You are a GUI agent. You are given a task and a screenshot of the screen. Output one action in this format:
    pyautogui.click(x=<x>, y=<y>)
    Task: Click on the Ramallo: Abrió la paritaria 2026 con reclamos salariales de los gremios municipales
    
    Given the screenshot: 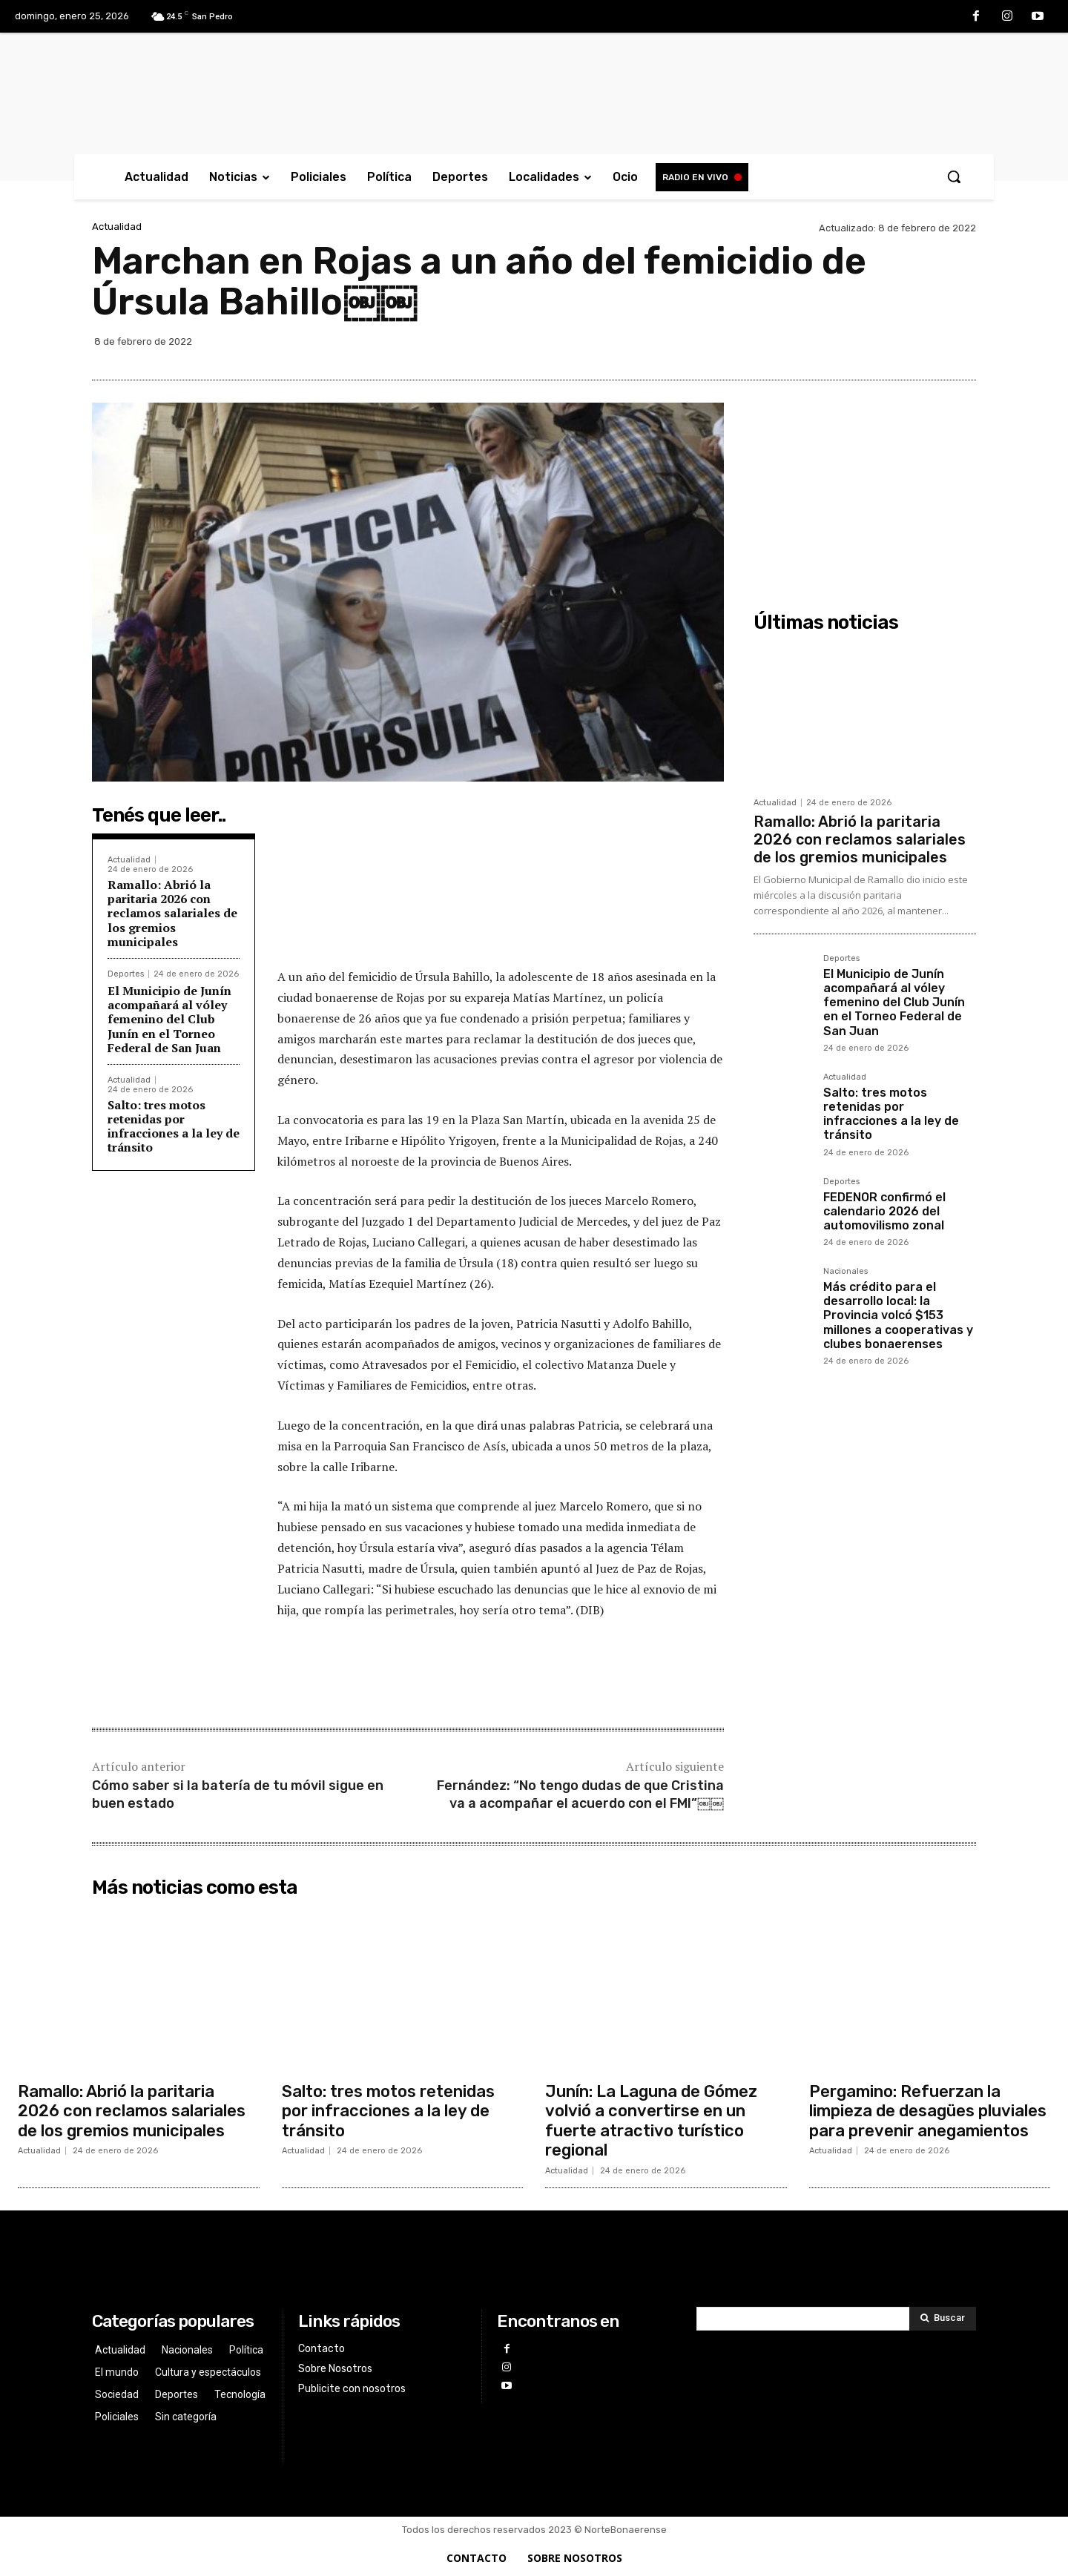 What is the action you would take?
    pyautogui.click(x=172, y=913)
    